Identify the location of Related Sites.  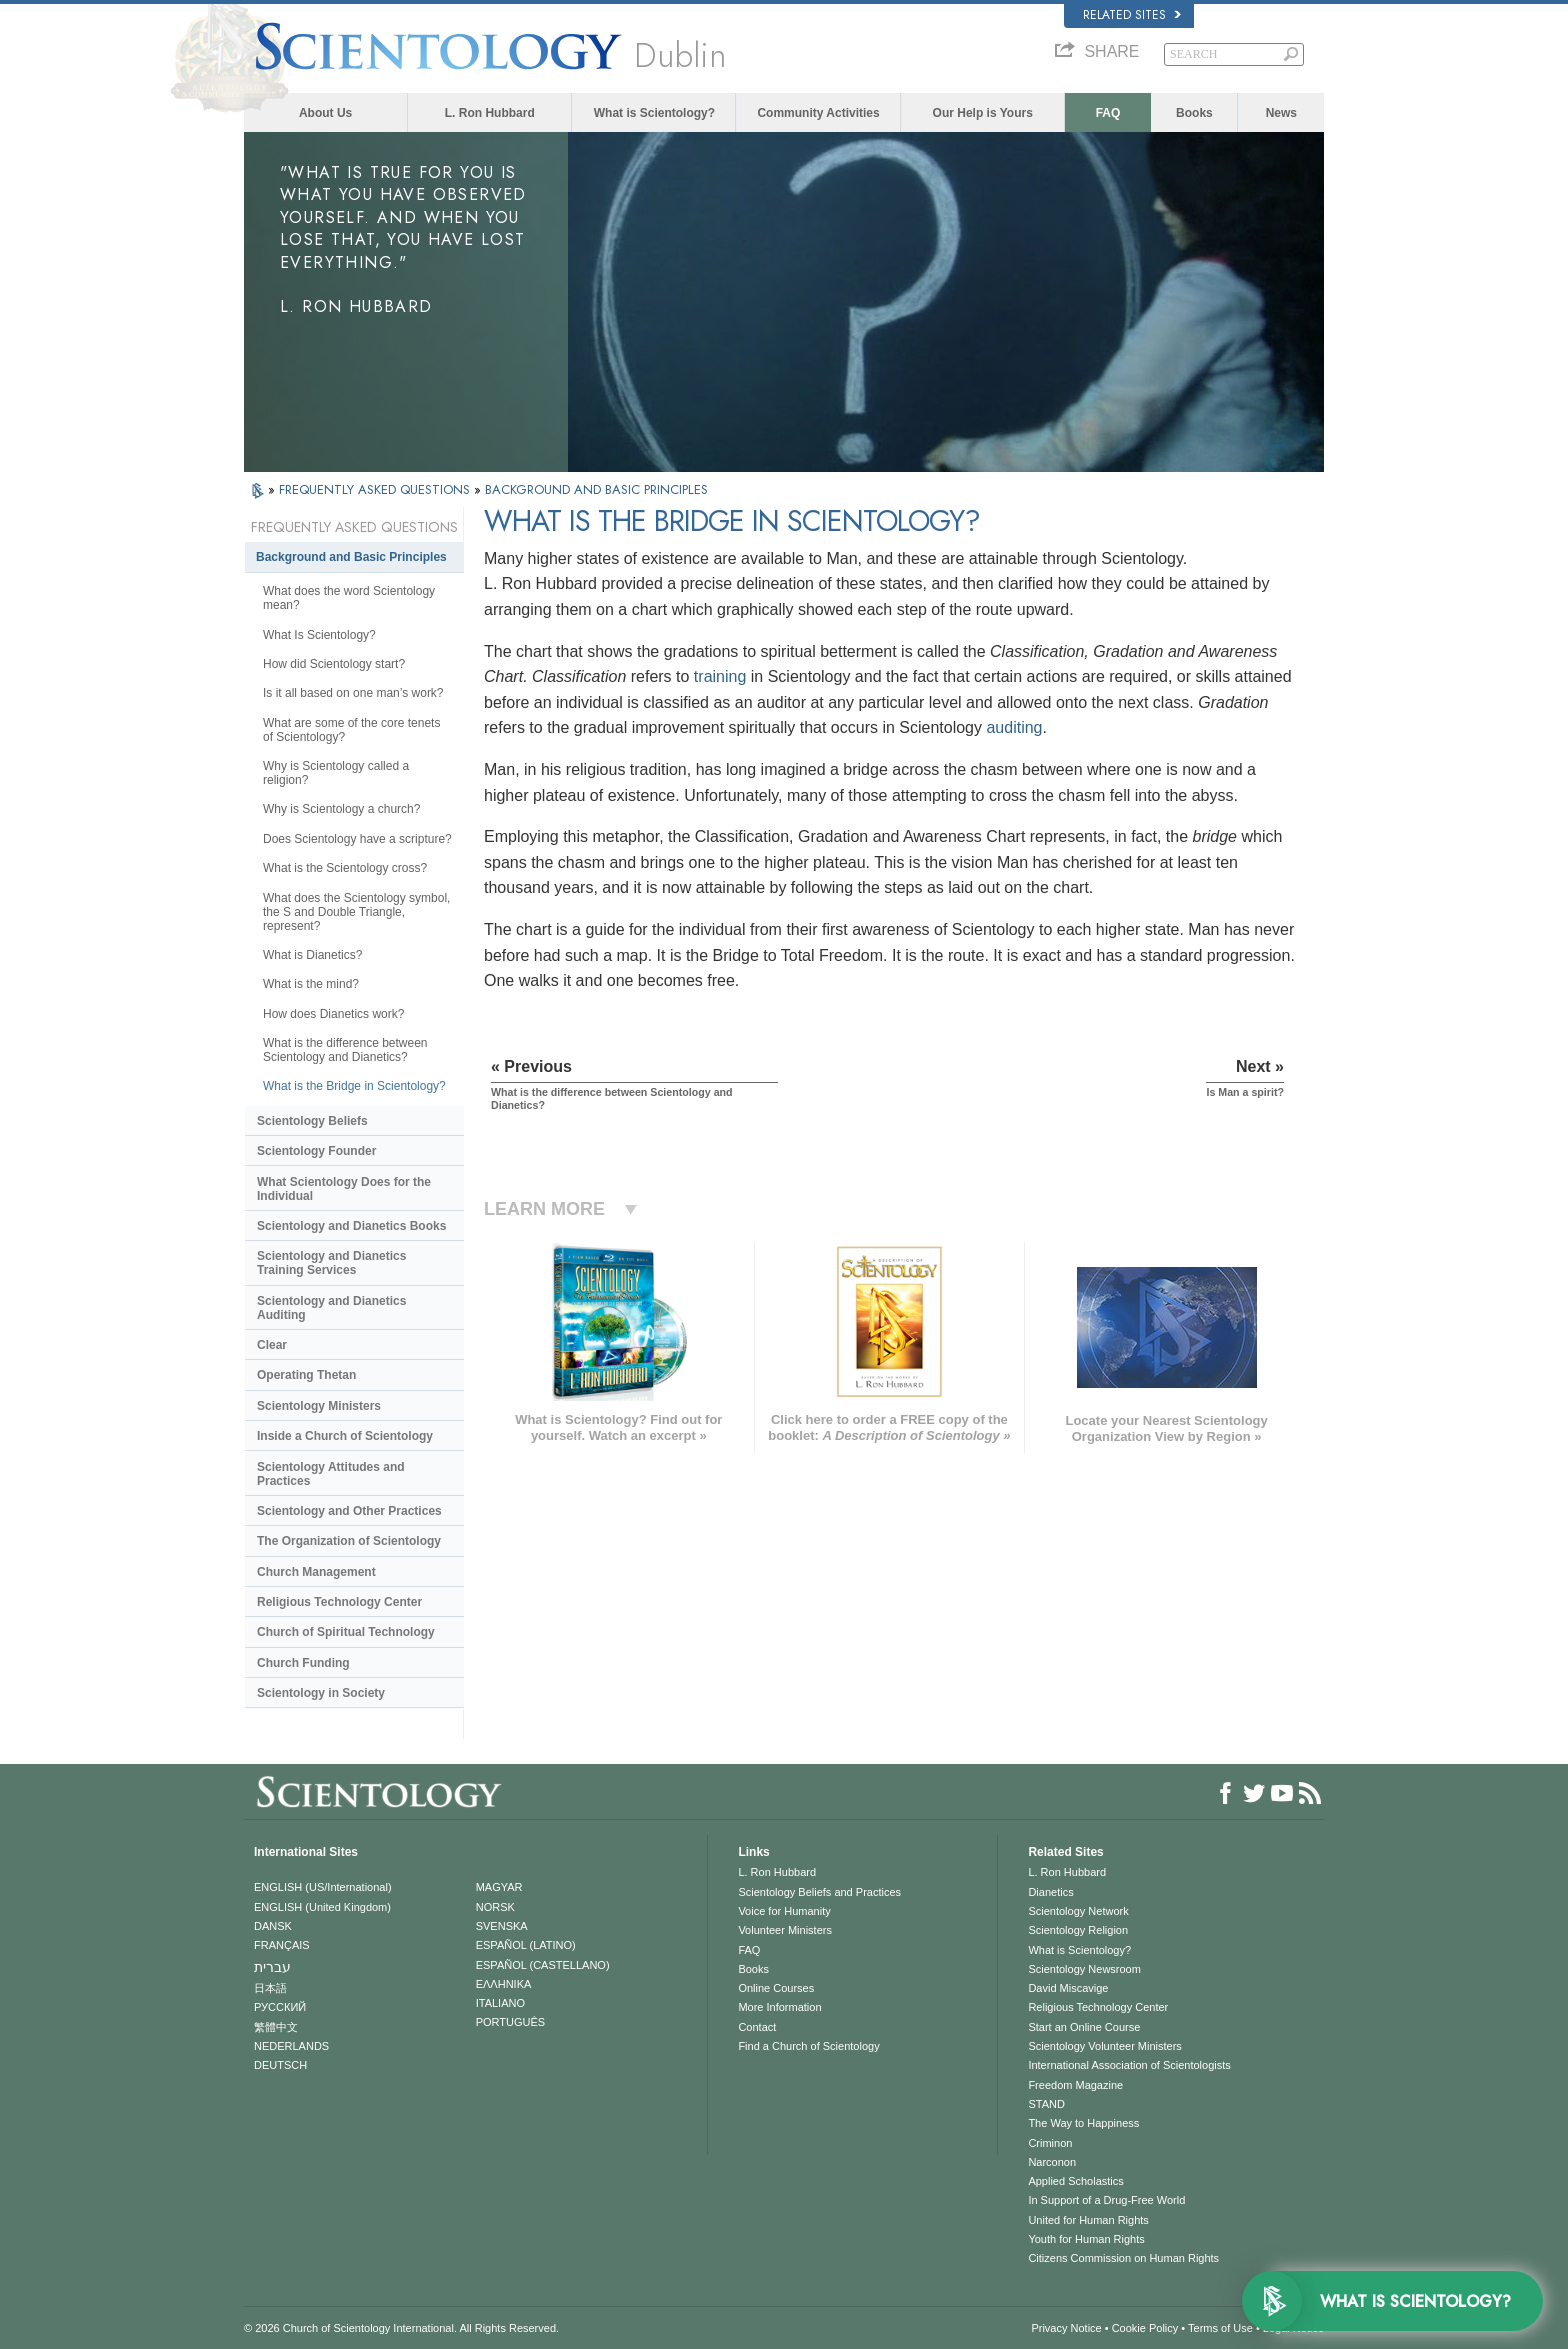
(1132, 15).